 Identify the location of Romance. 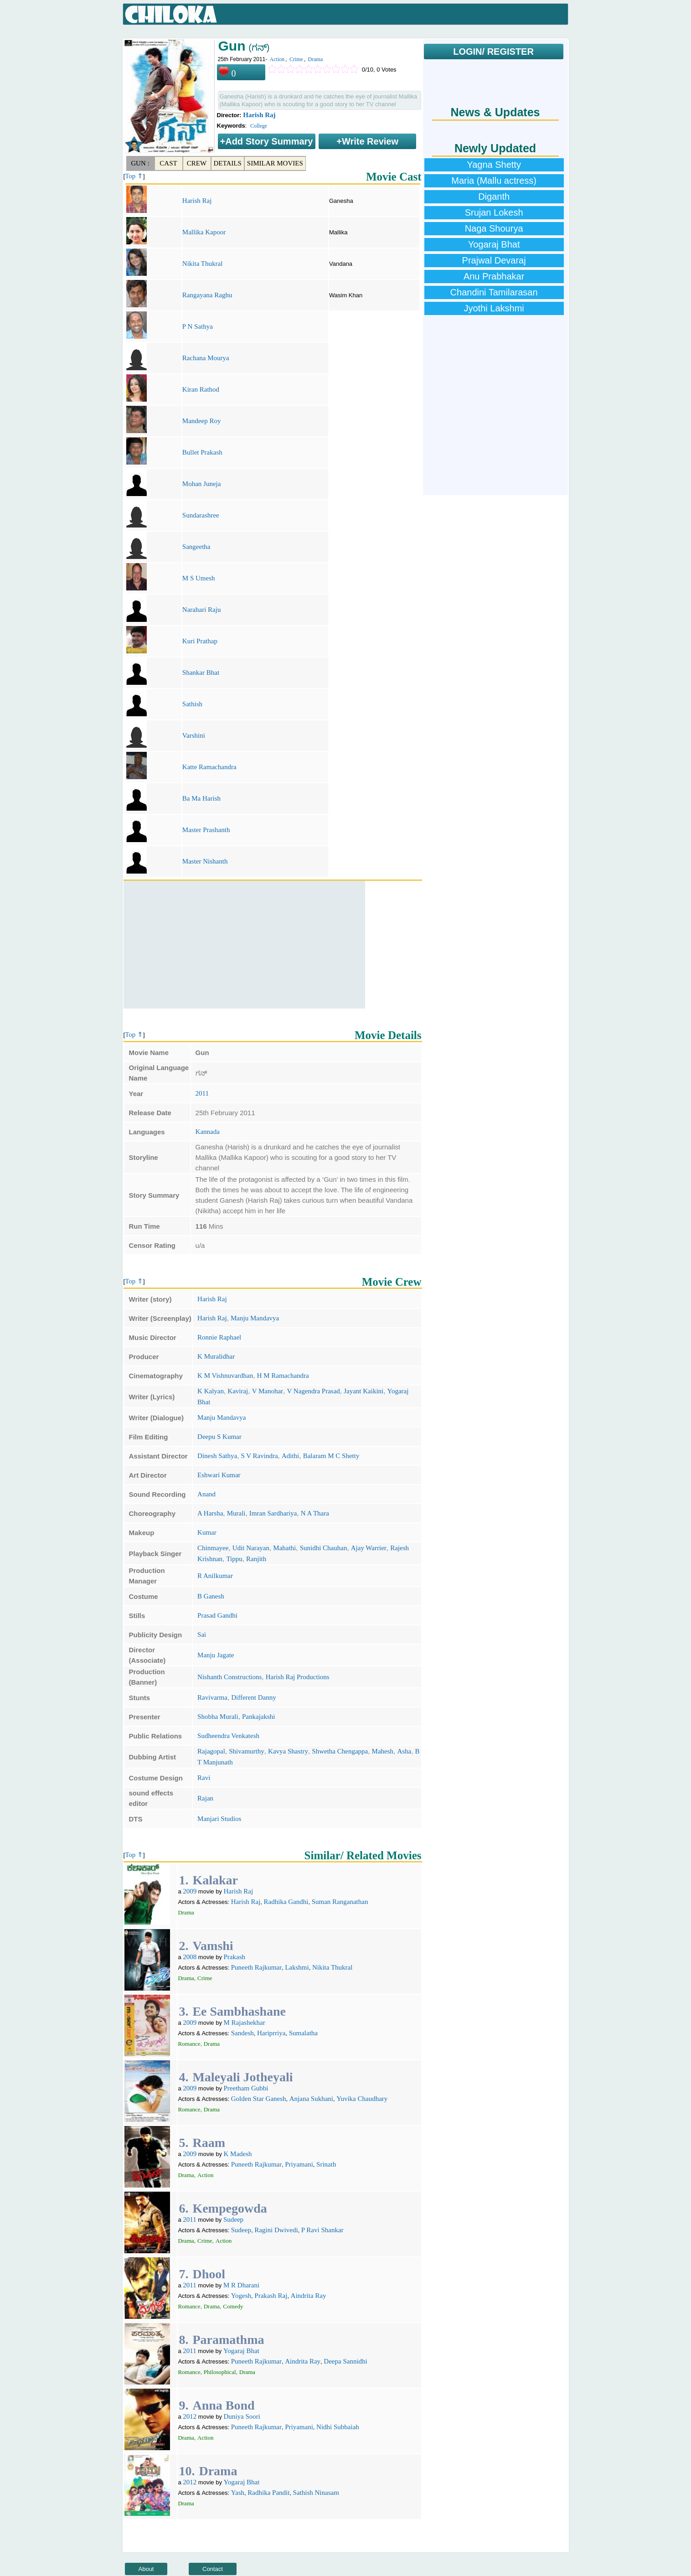
(189, 2043).